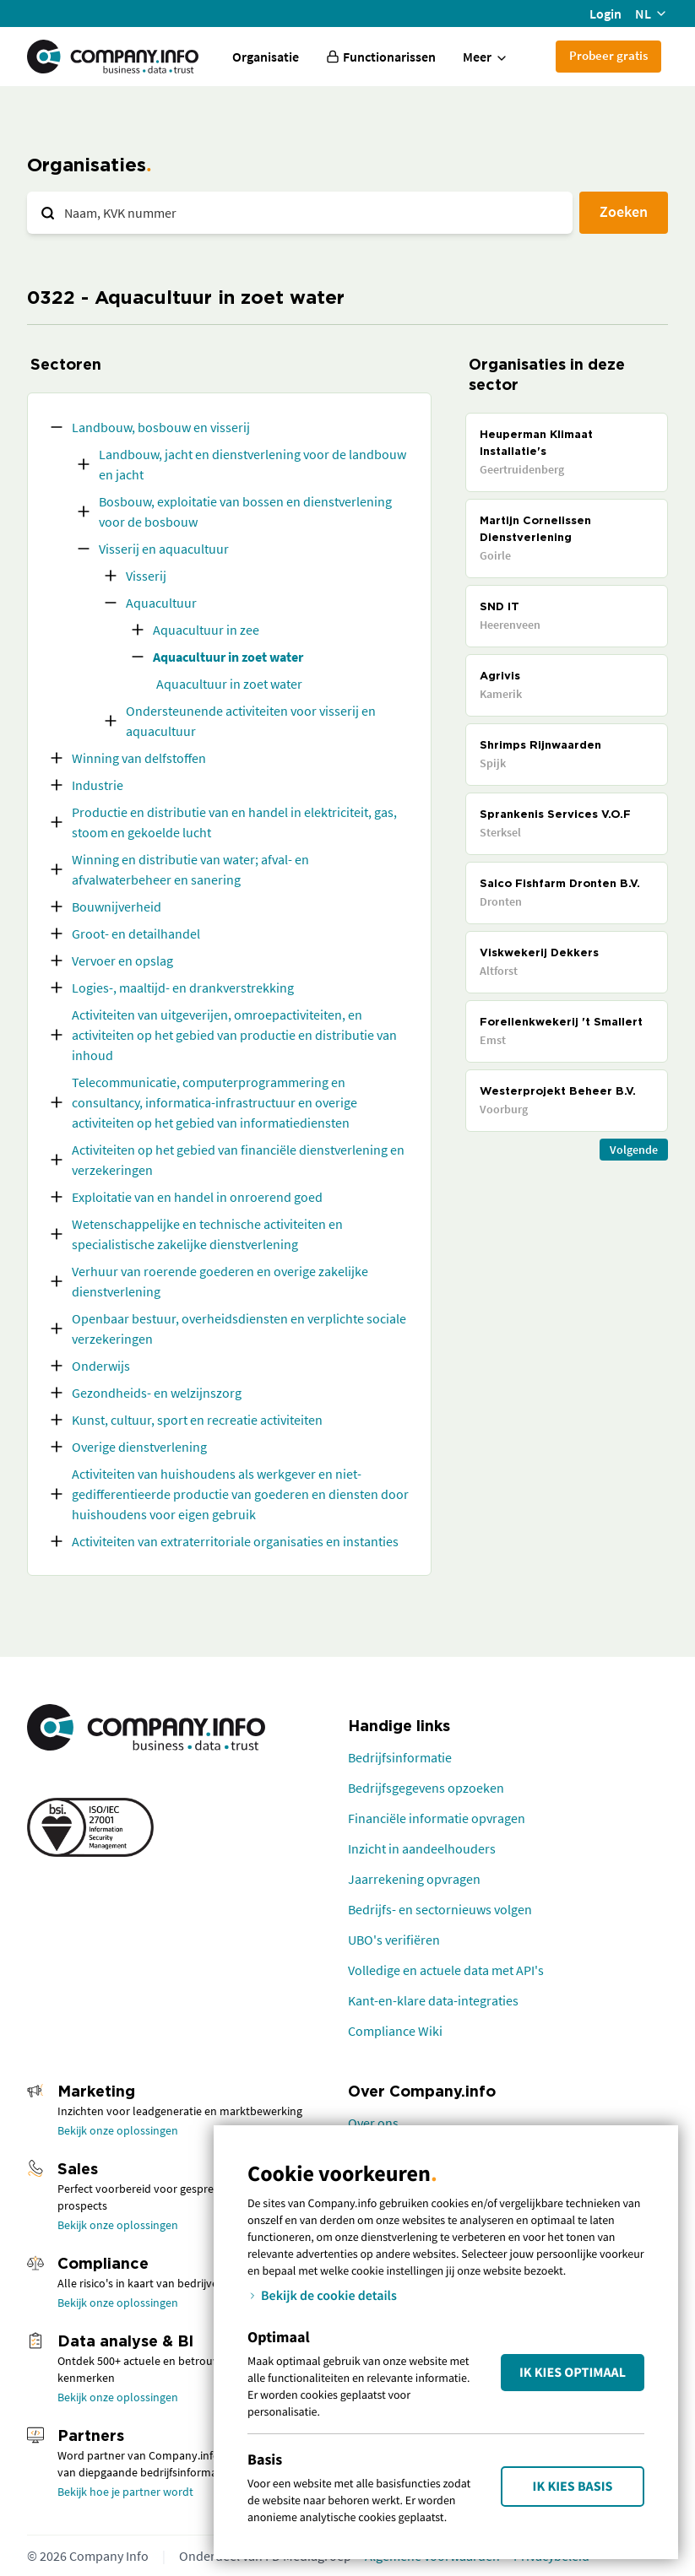  Describe the element at coordinates (251, 720) in the screenshot. I see `Ondersteunende activiteiten voor visserij en aquacultuur` at that location.